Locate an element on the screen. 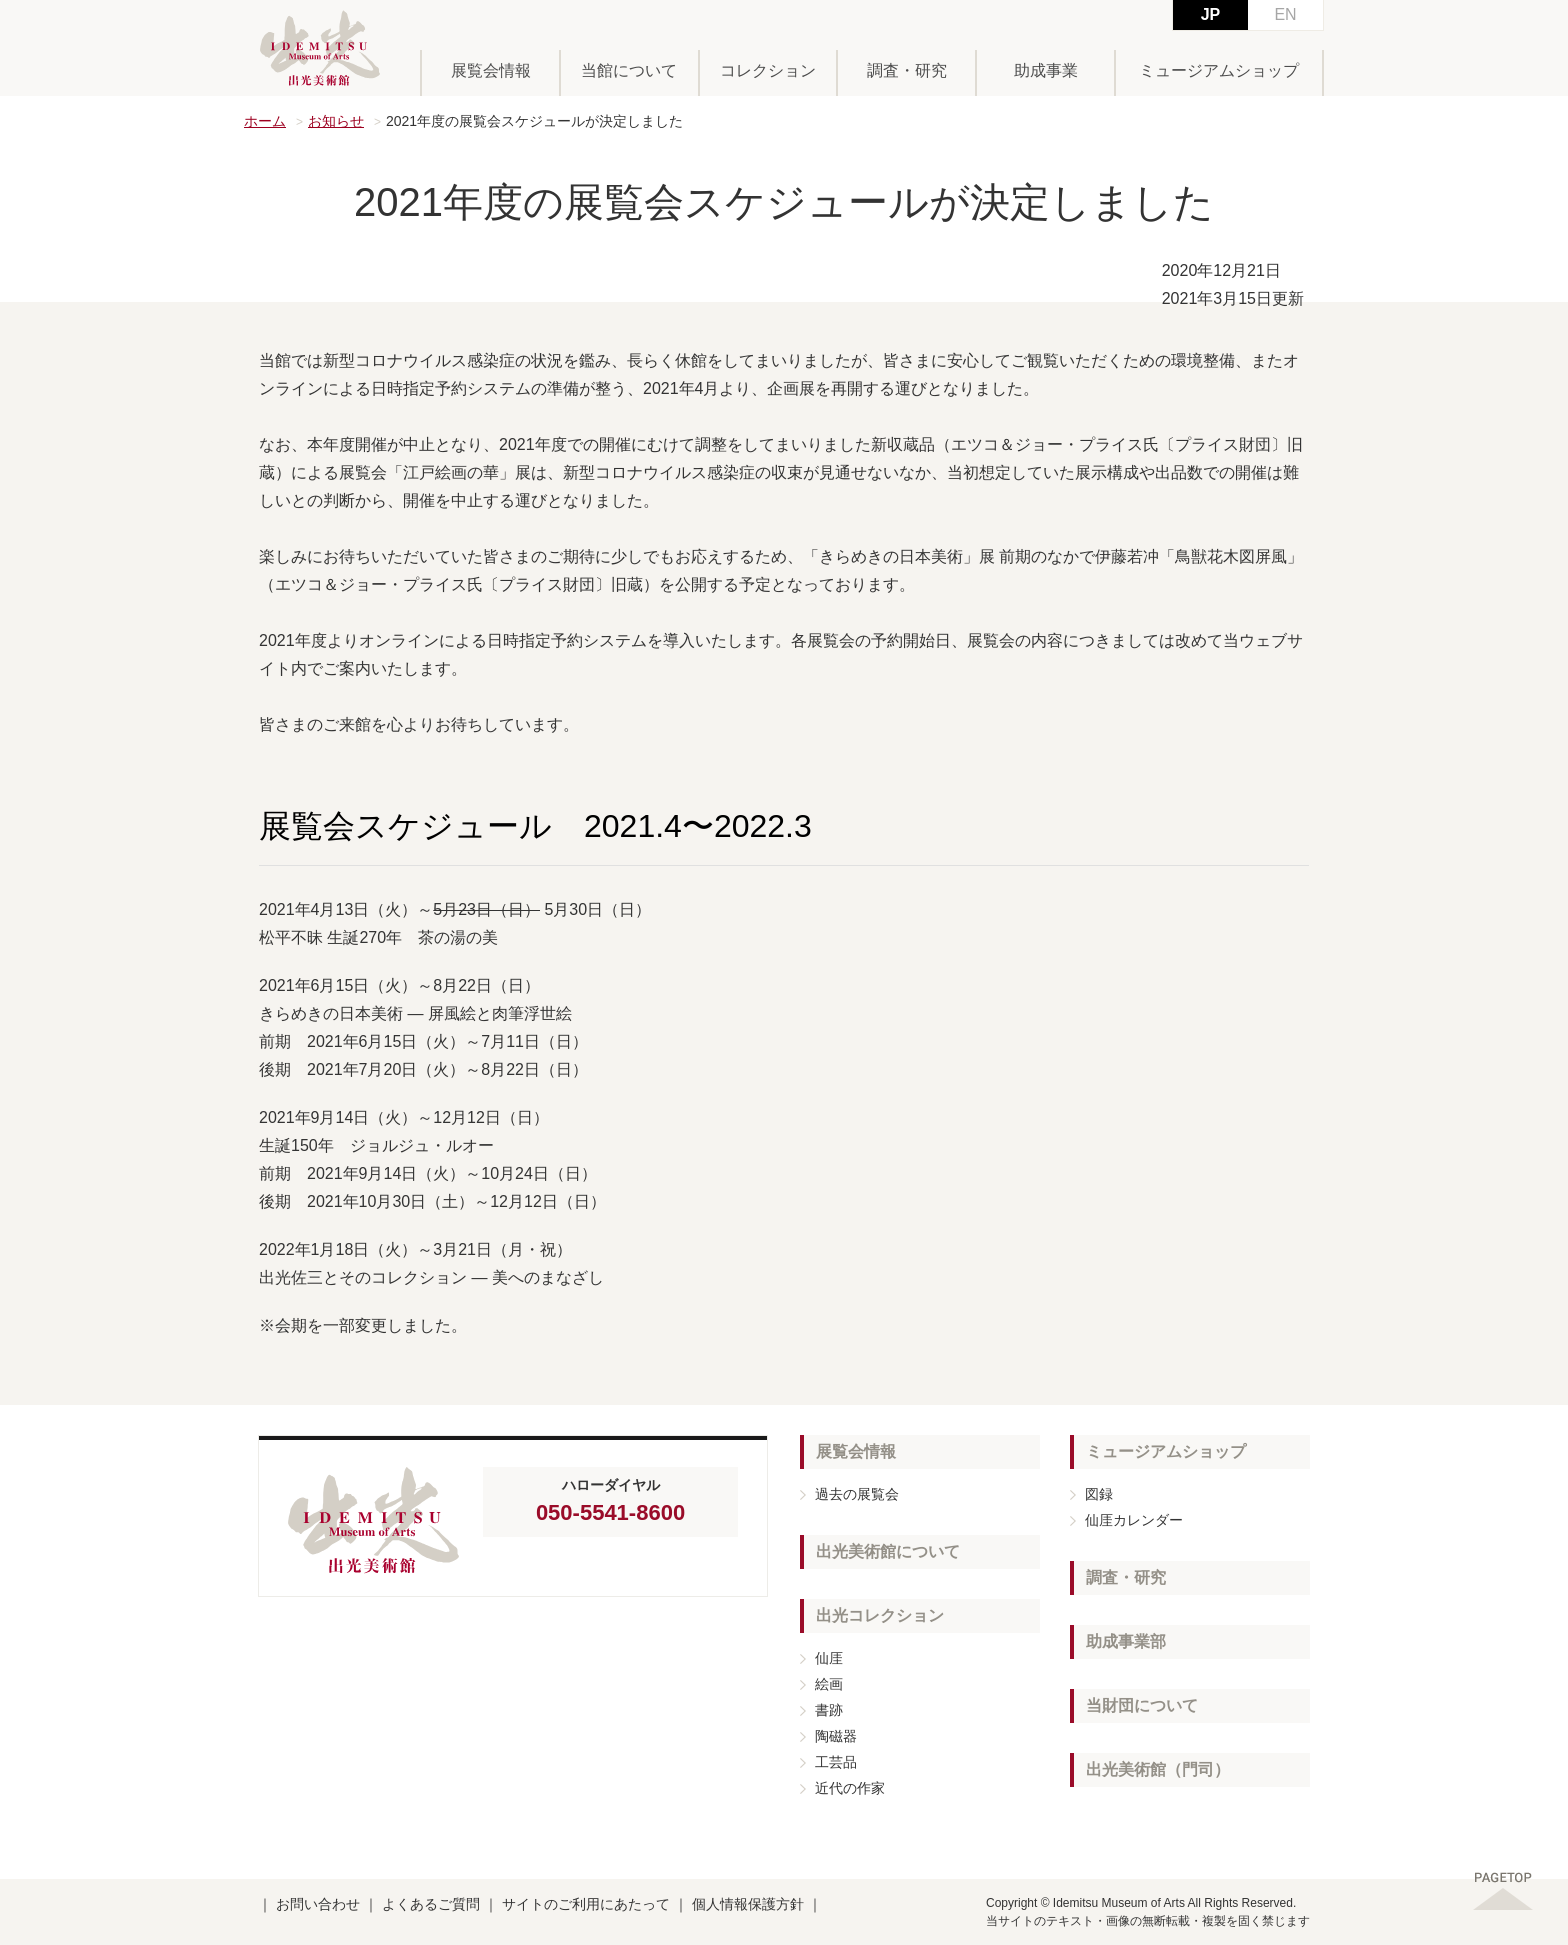 This screenshot has width=1568, height=1945. 仙厓カレンダー is located at coordinates (1134, 1520).